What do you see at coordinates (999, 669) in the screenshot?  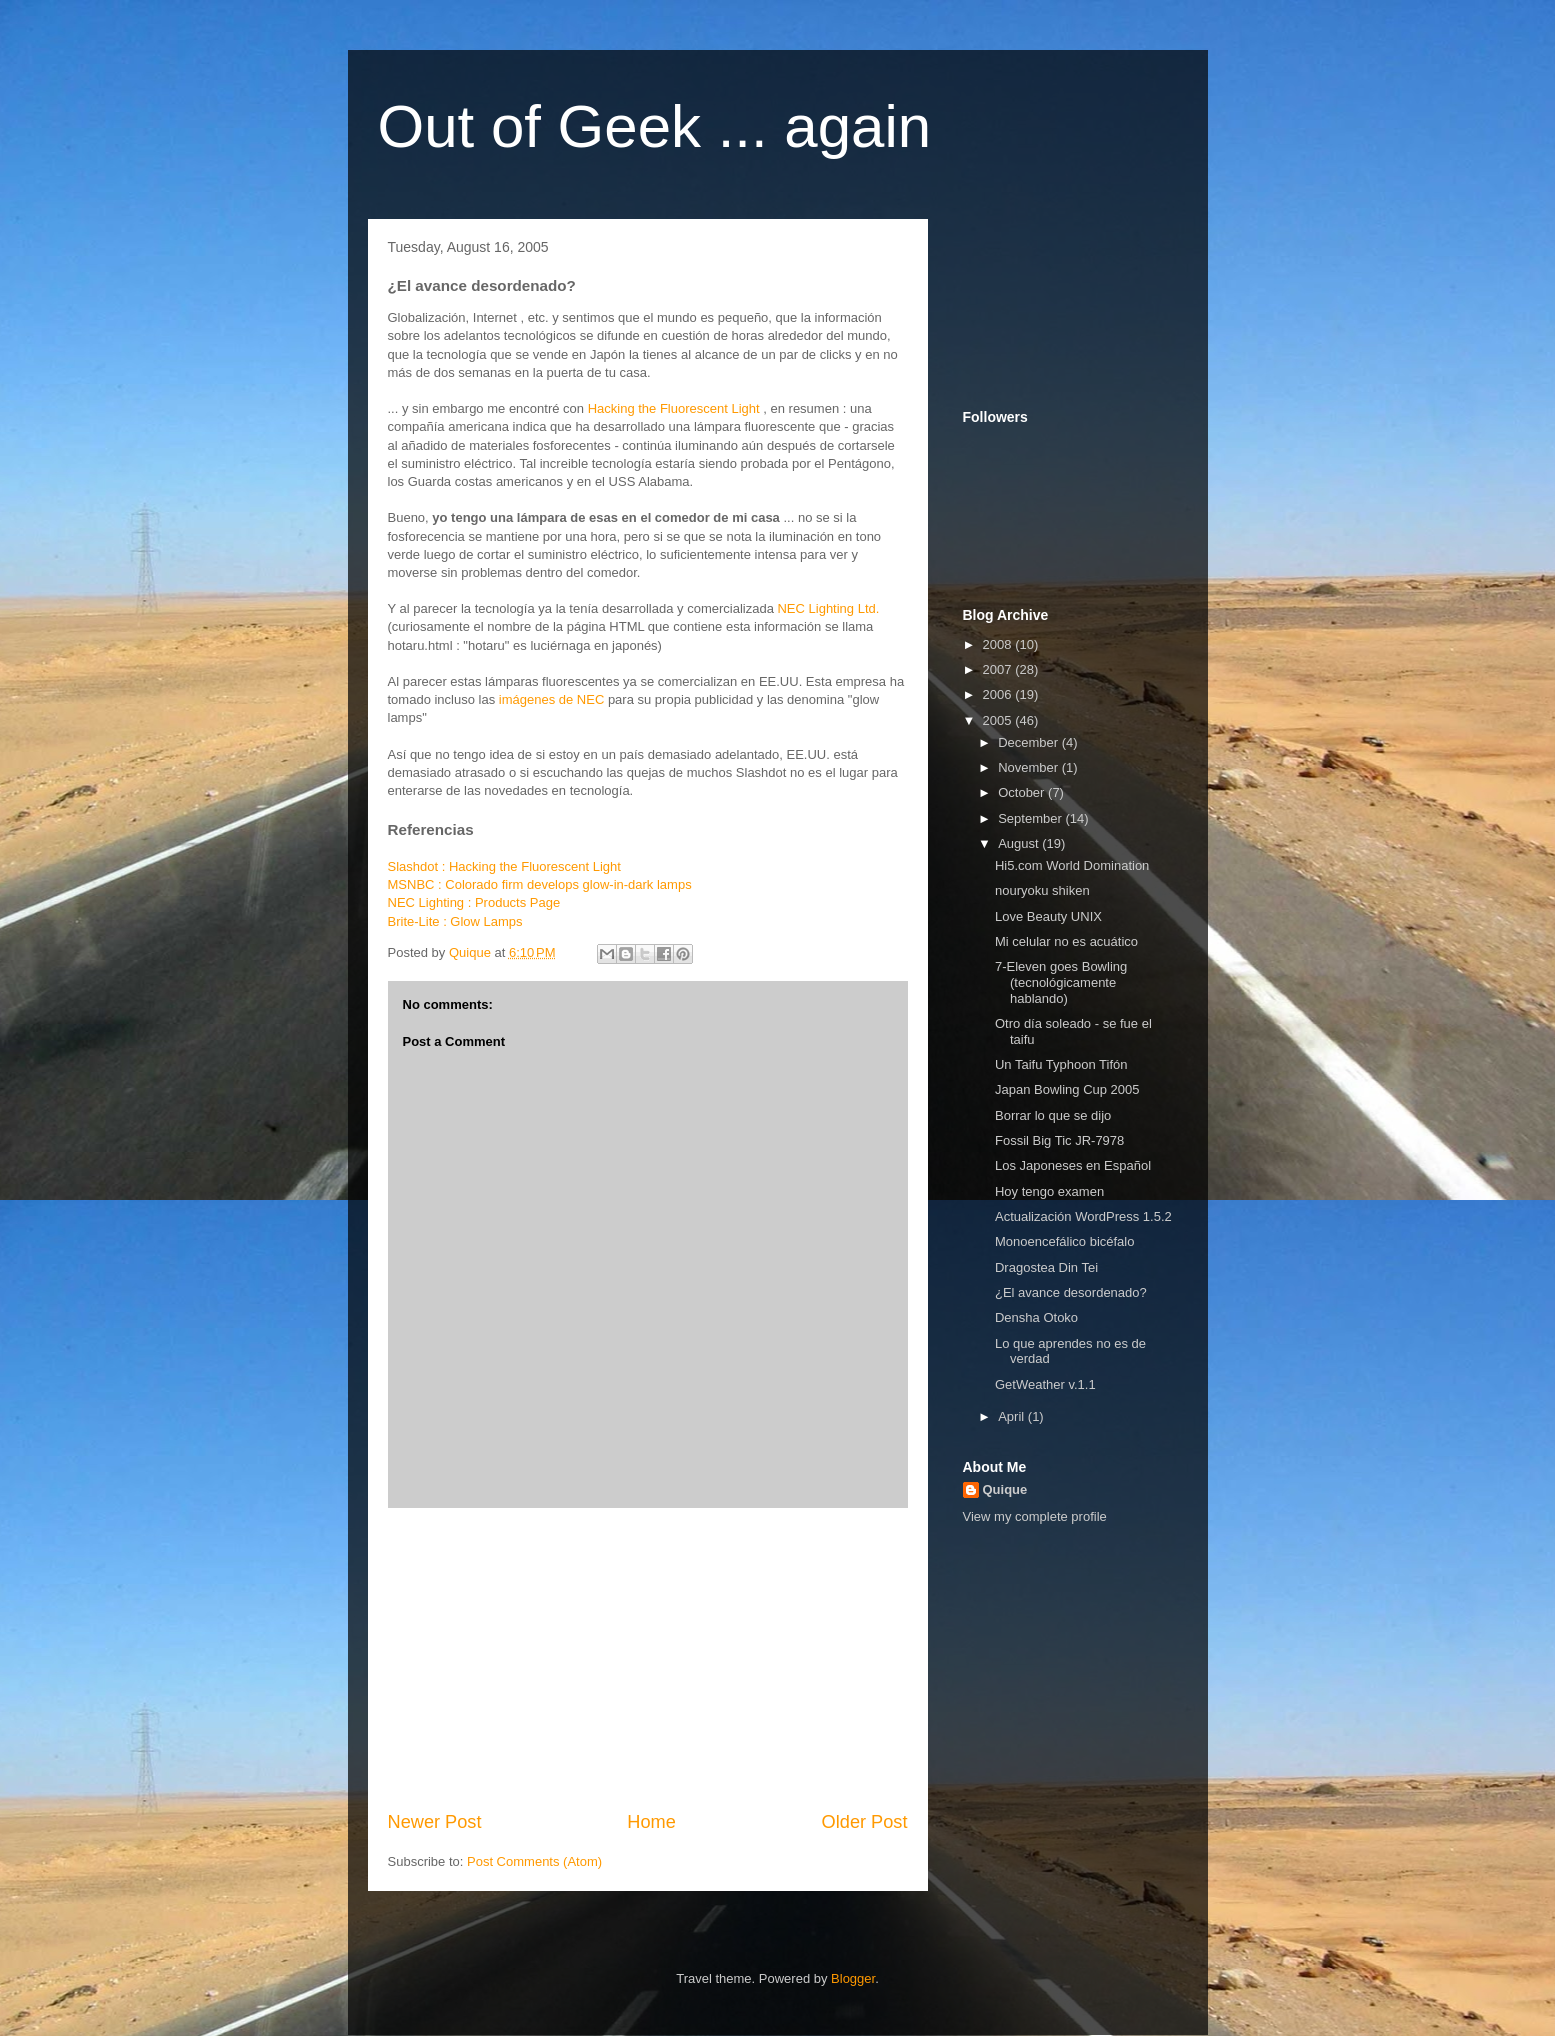 I see `2007` at bounding box center [999, 669].